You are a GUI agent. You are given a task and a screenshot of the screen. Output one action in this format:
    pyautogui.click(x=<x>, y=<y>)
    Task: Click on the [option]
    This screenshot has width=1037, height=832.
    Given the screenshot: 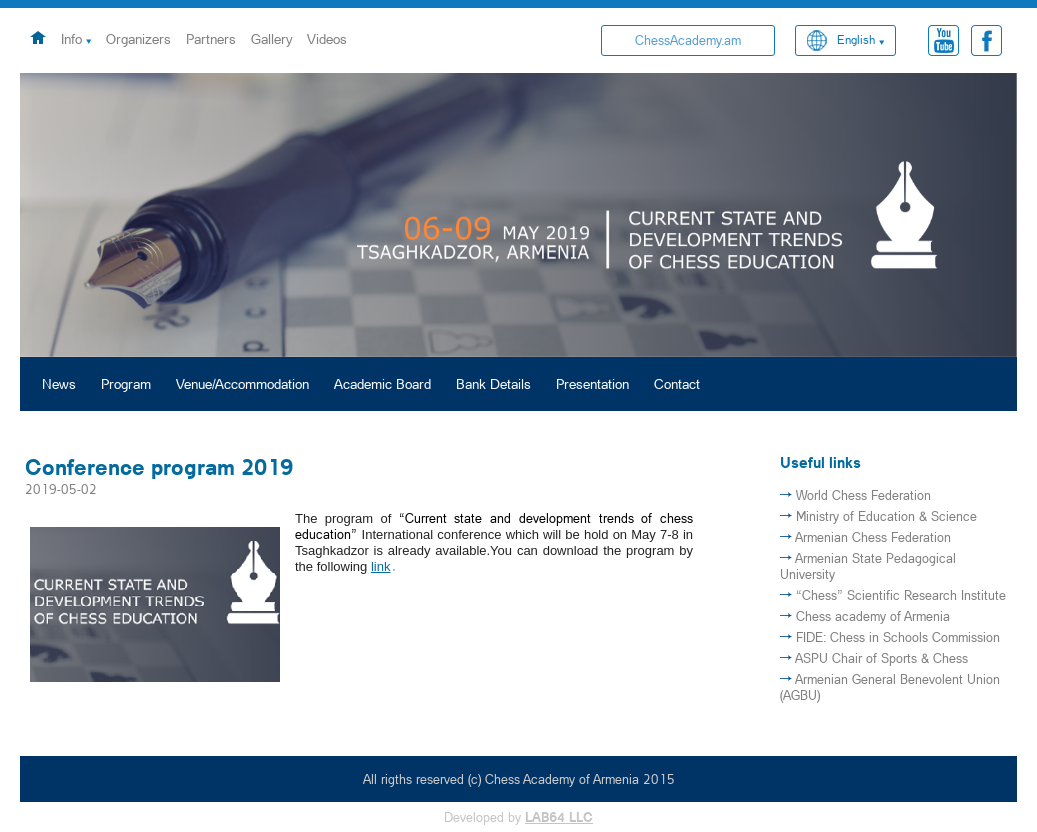 What is the action you would take?
    pyautogui.click(x=518, y=215)
    